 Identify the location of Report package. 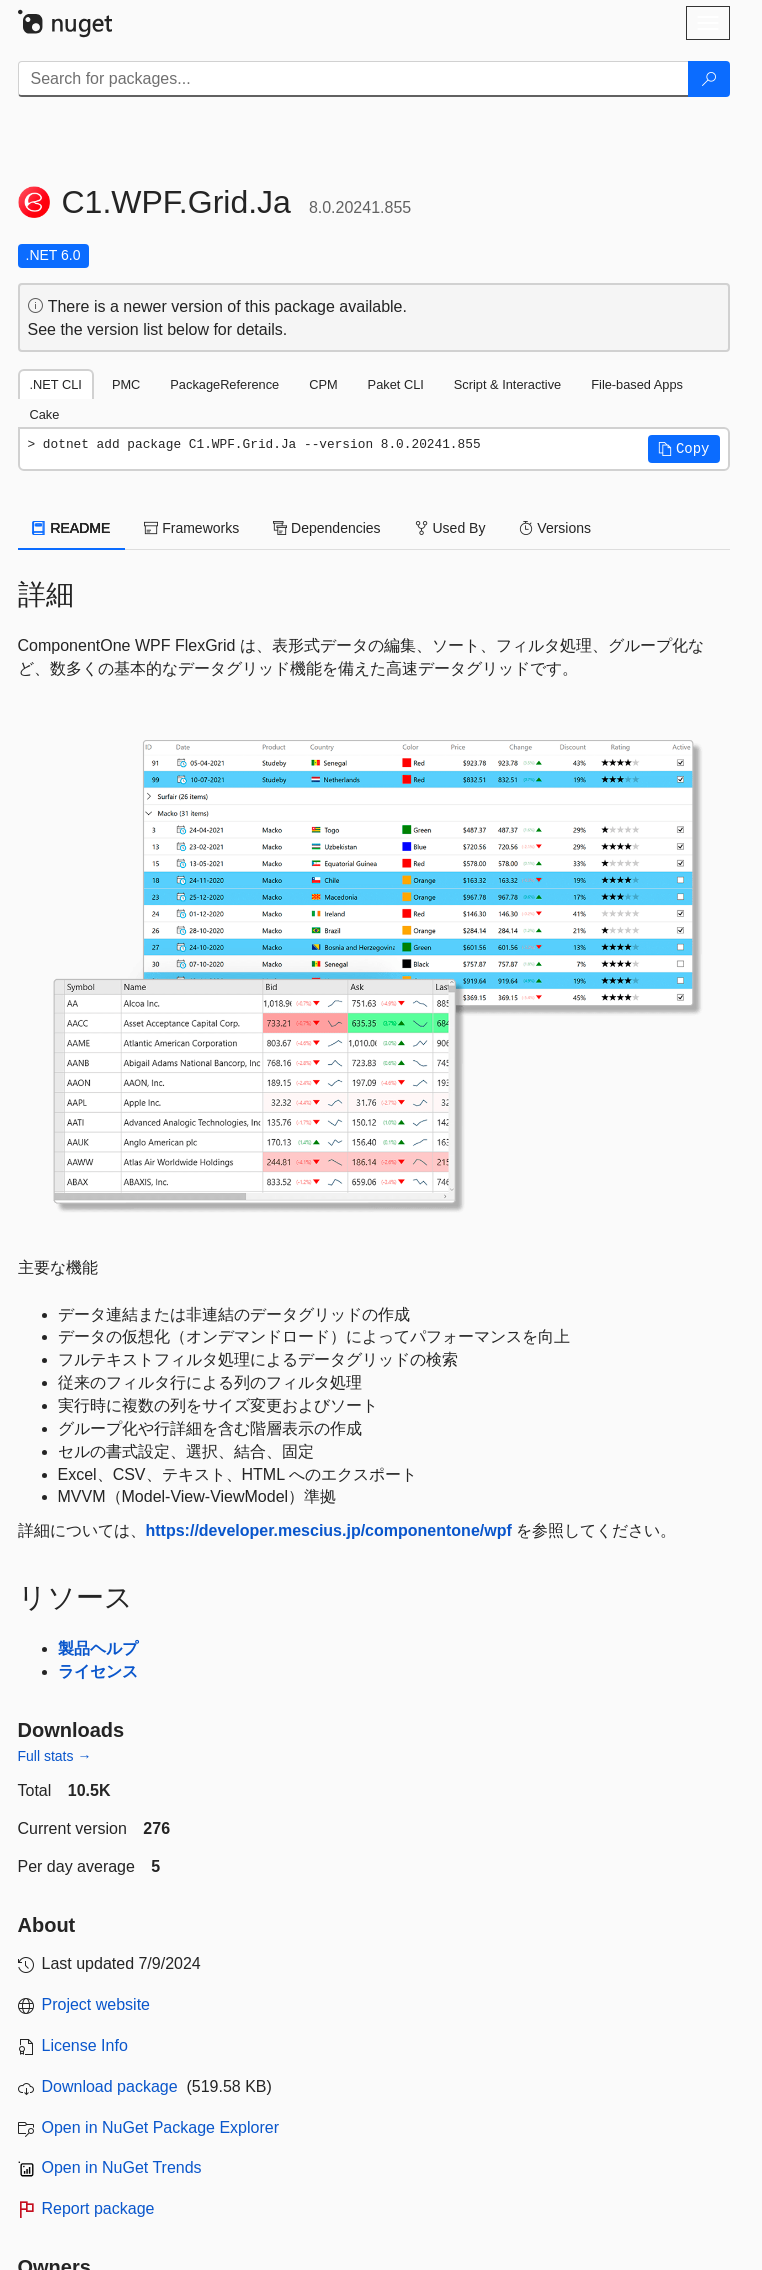
(98, 2208).